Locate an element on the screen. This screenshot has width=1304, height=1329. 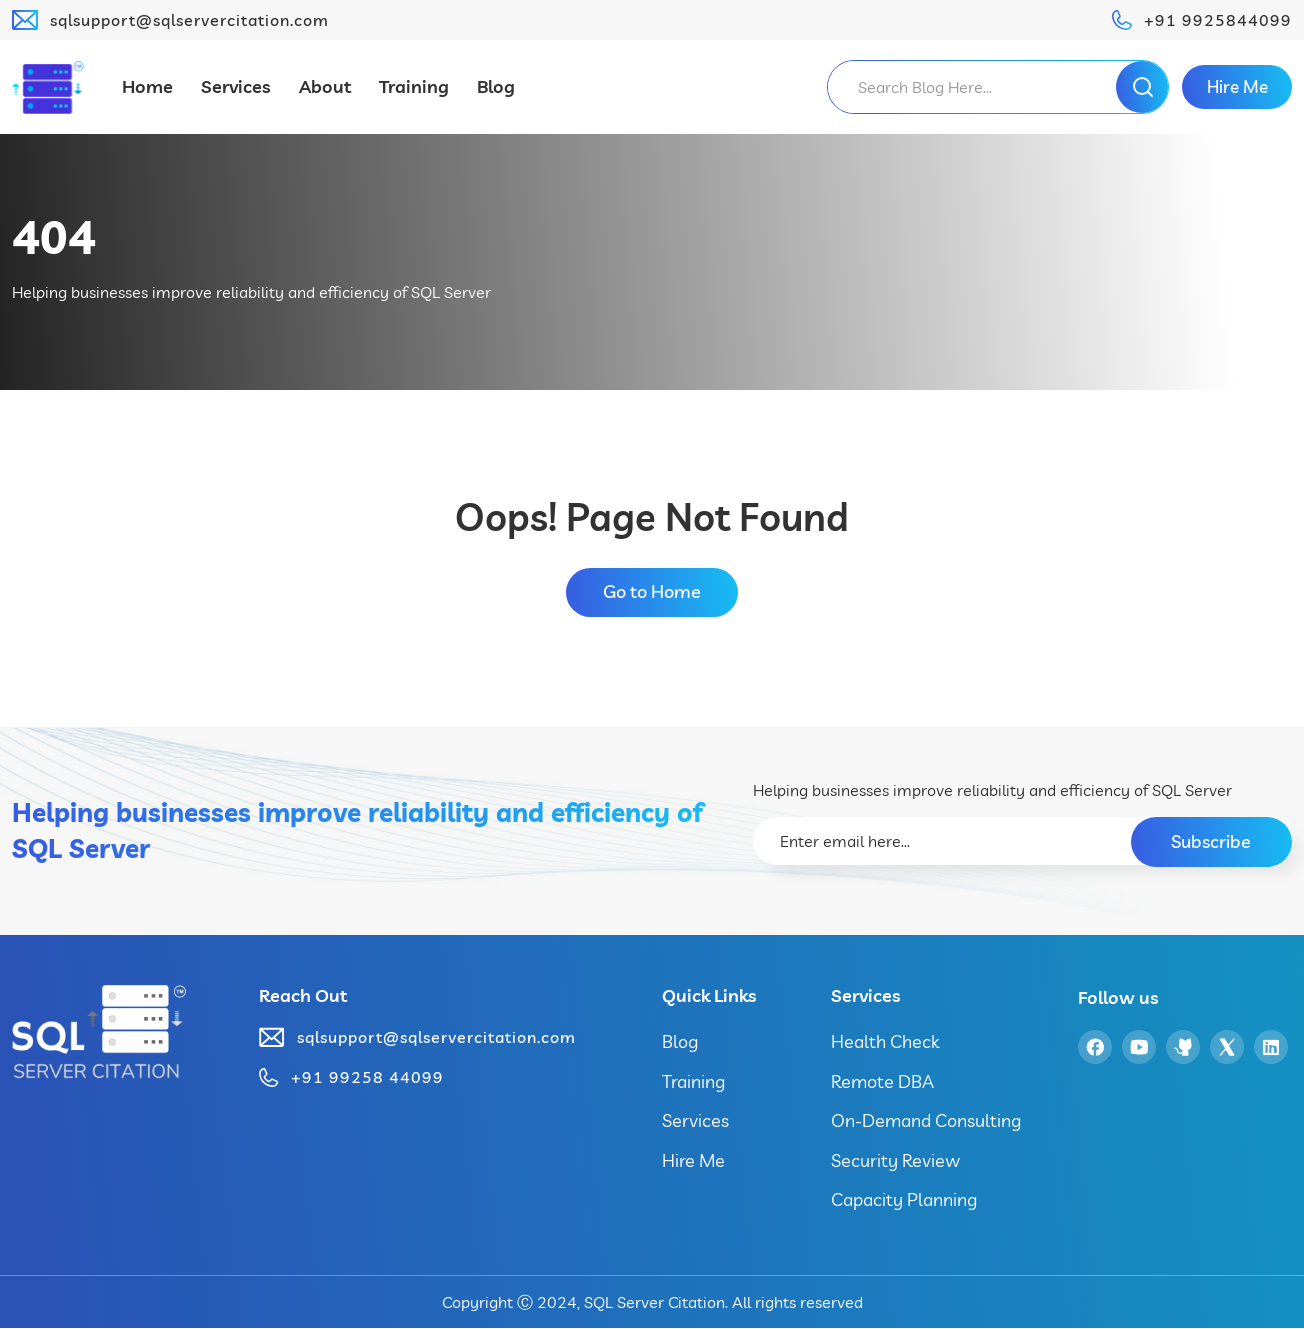
+91 9925844099 is located at coordinates (1218, 20).